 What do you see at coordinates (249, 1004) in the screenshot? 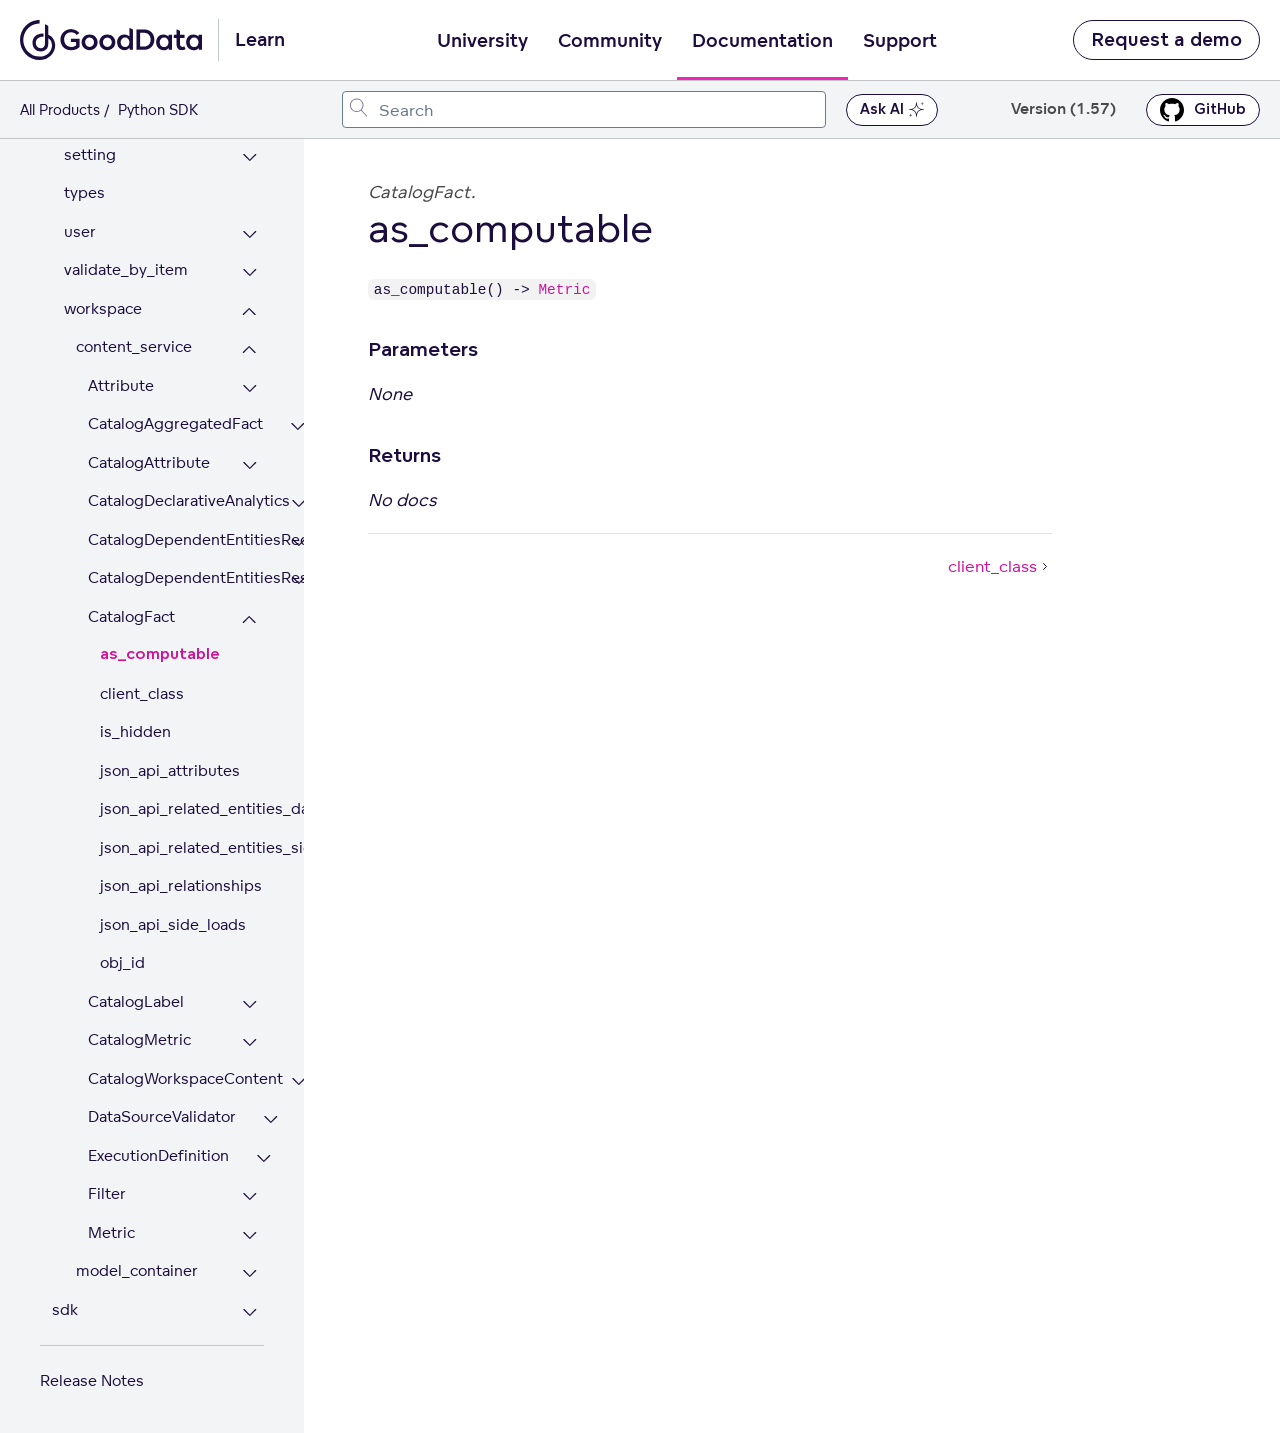
I see `[Expand CatalogLabel section]` at bounding box center [249, 1004].